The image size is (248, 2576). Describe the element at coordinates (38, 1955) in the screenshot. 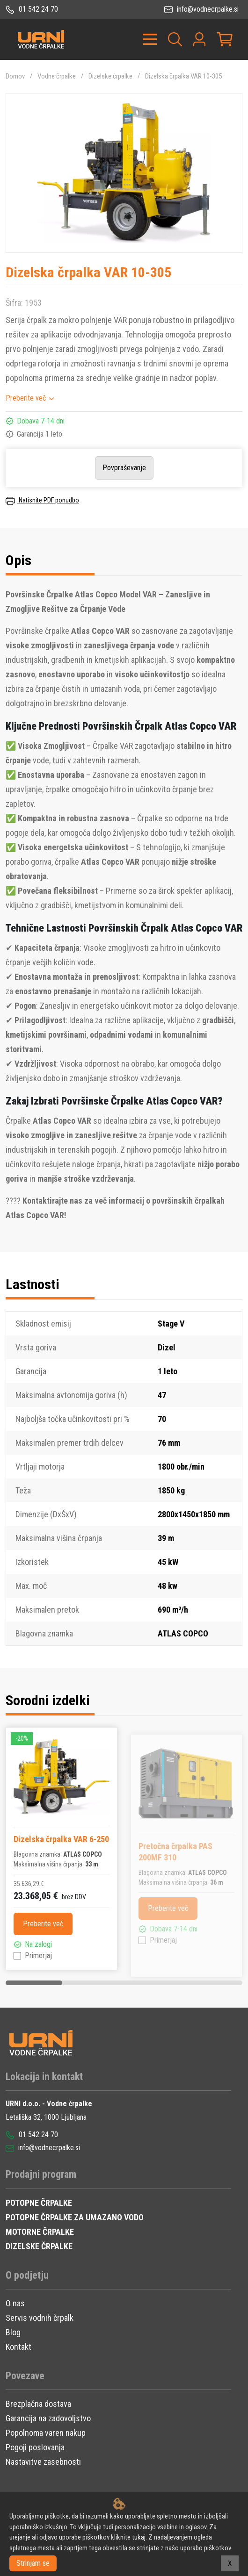

I see `Primerjaj` at that location.